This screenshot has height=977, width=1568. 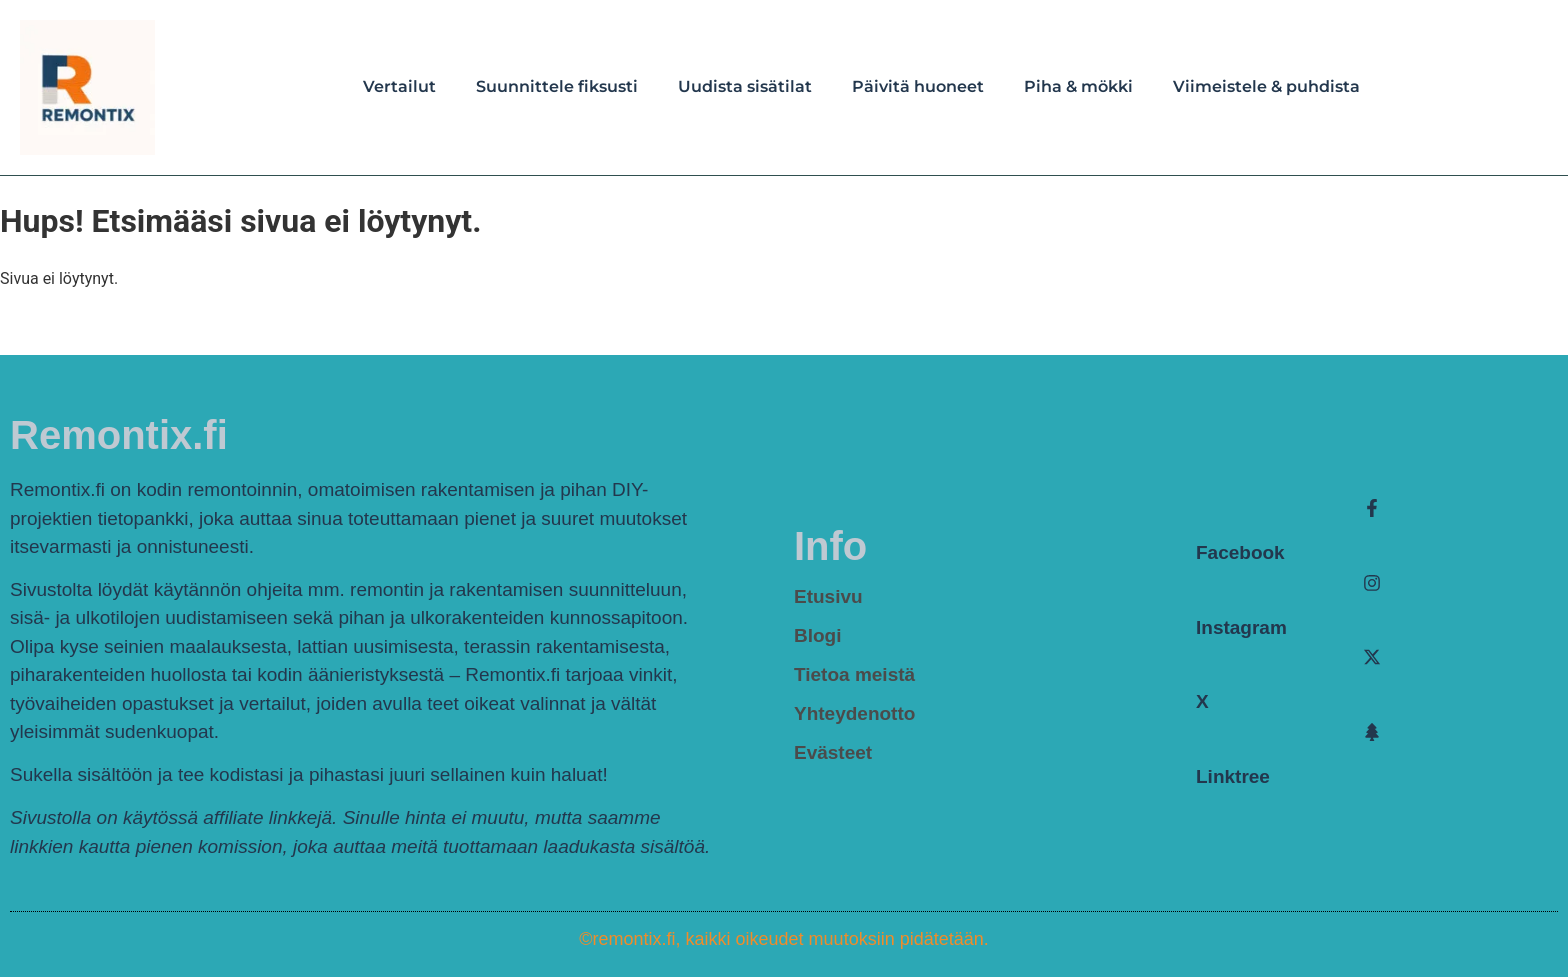 What do you see at coordinates (818, 635) in the screenshot?
I see `Blogi` at bounding box center [818, 635].